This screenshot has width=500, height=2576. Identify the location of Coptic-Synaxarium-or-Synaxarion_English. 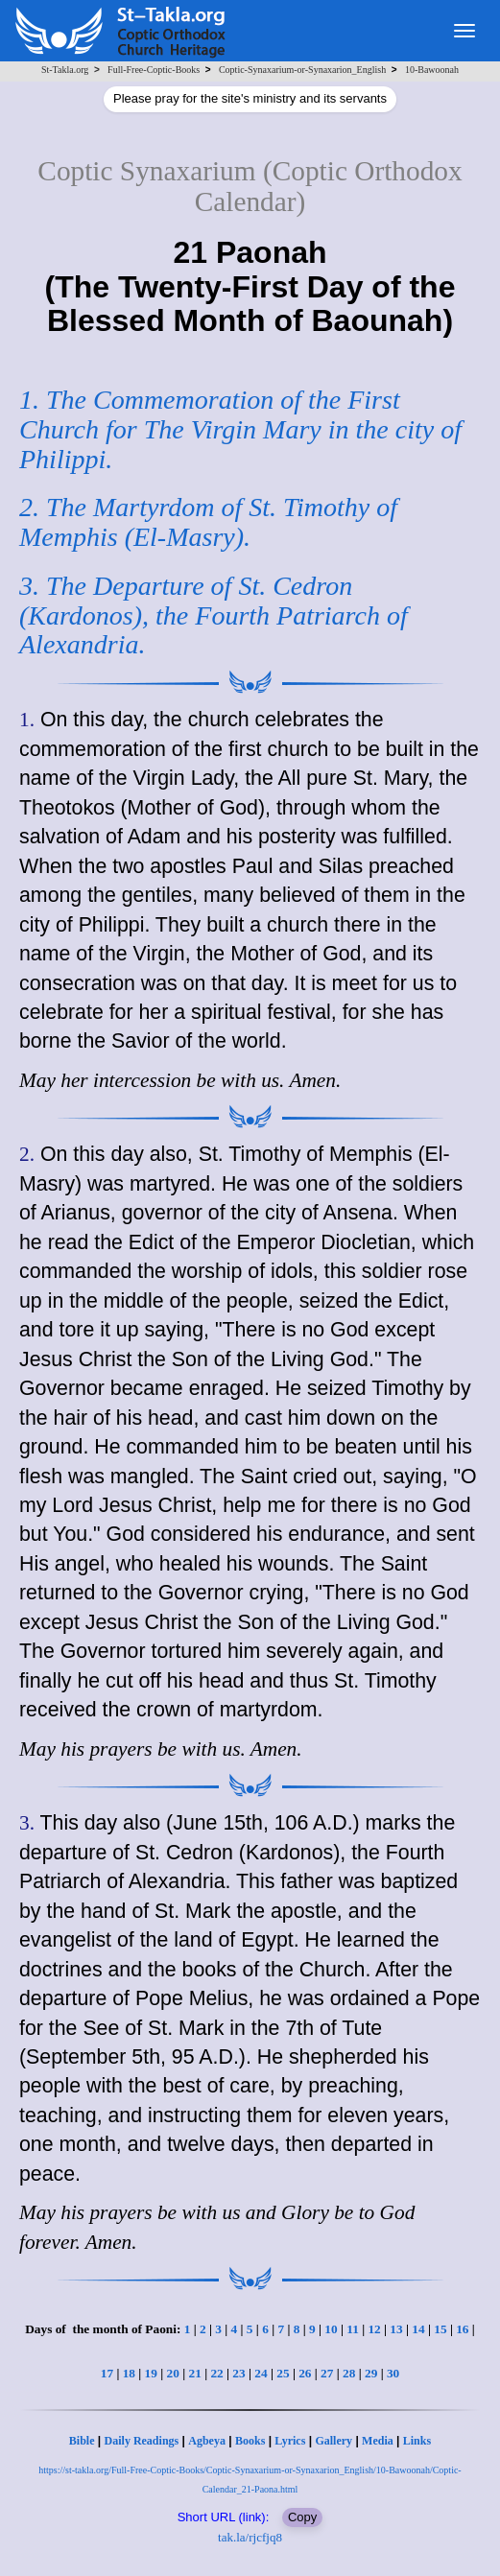
(302, 69).